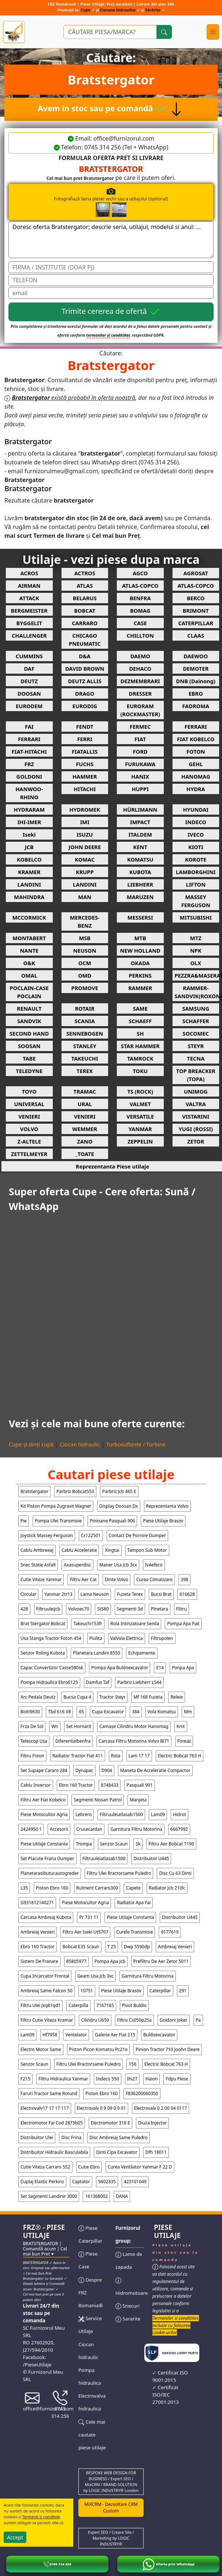 The width and height of the screenshot is (222, 2576). I want to click on 2424950 1, so click(31, 1829).